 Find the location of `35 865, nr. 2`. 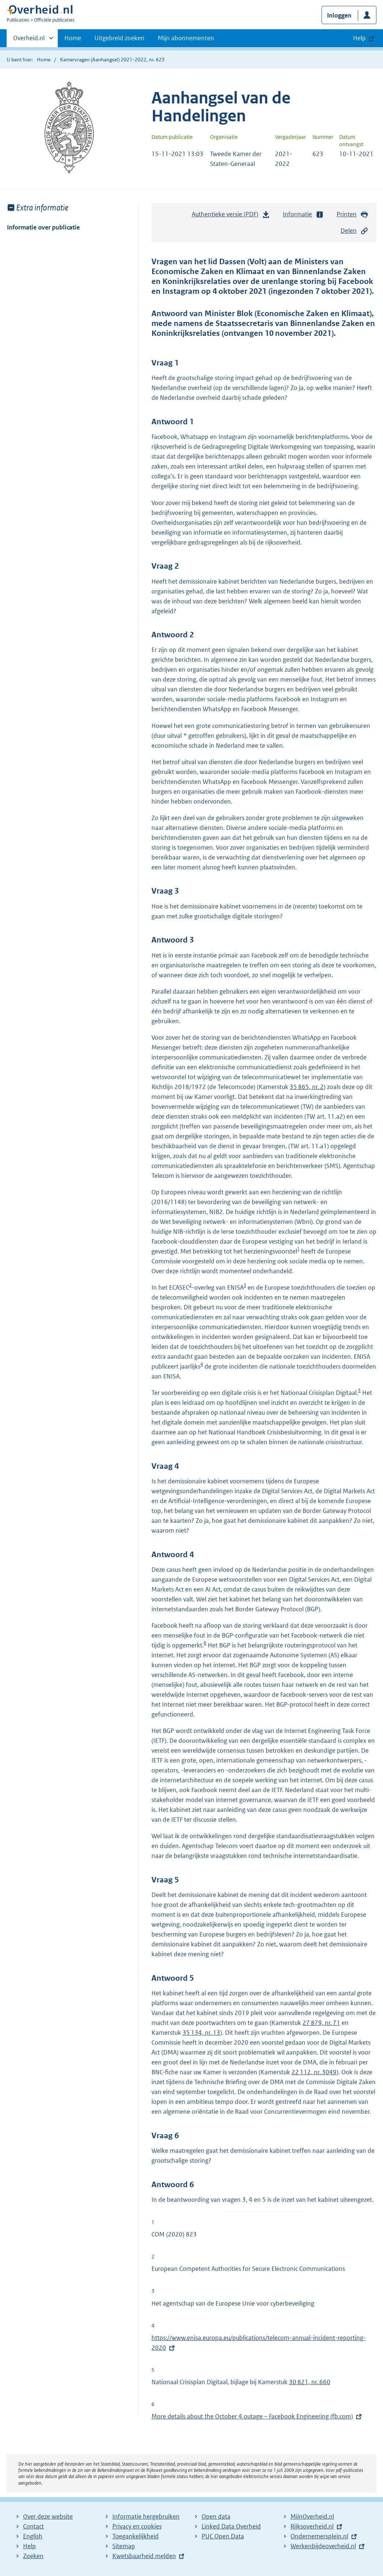

35 865, nr. 2 is located at coordinates (307, 1087).